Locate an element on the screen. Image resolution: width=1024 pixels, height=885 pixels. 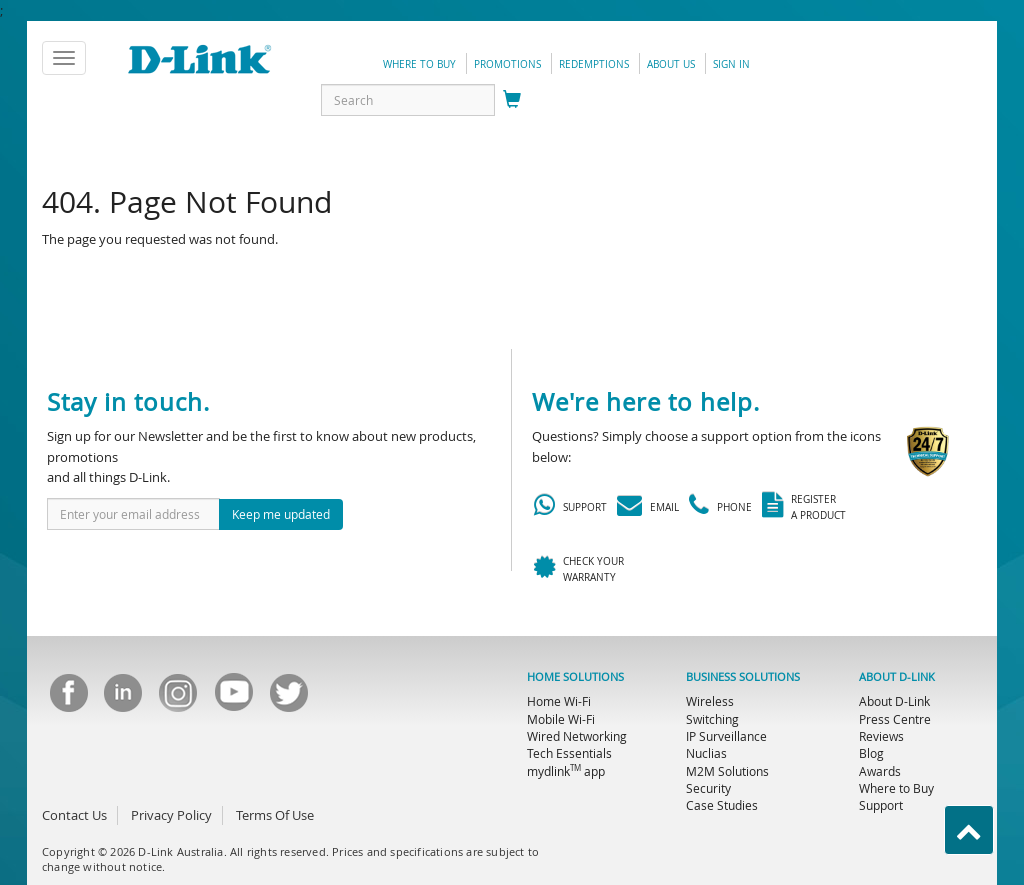
Awards [menuitem] is located at coordinates (880, 771).